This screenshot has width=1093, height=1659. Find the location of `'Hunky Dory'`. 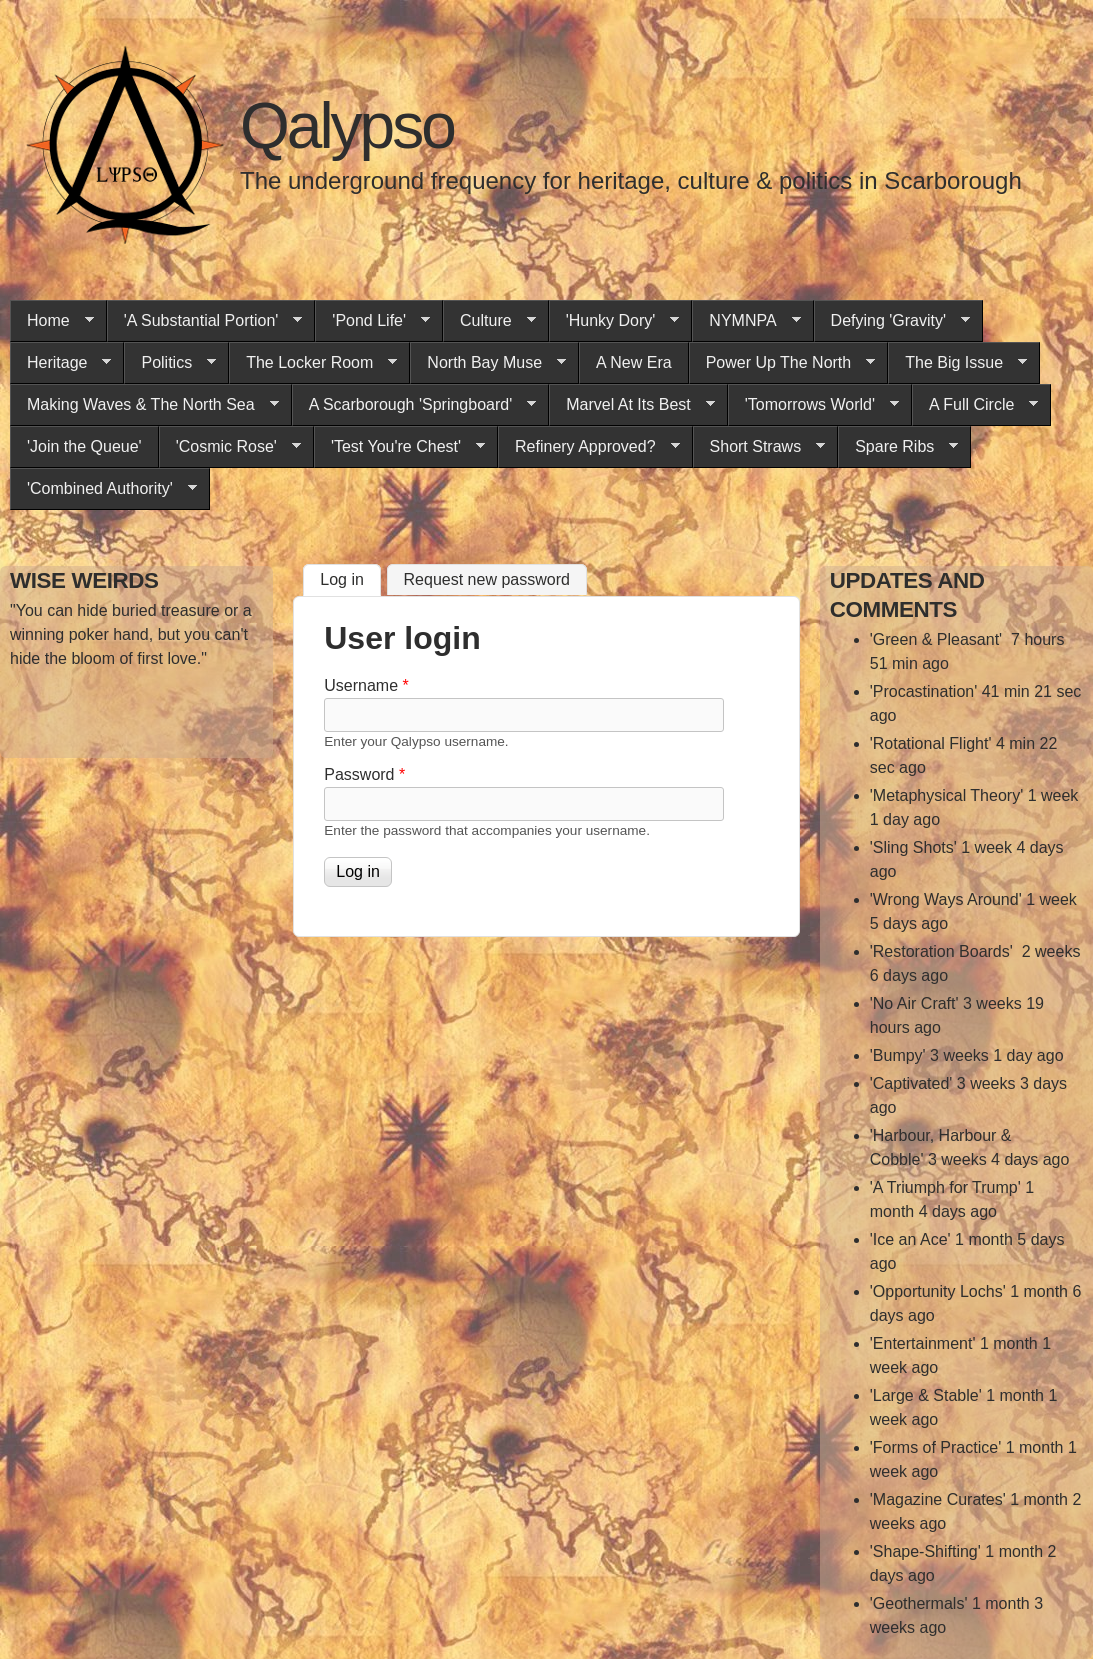

'Hunky Dory' is located at coordinates (614, 321).